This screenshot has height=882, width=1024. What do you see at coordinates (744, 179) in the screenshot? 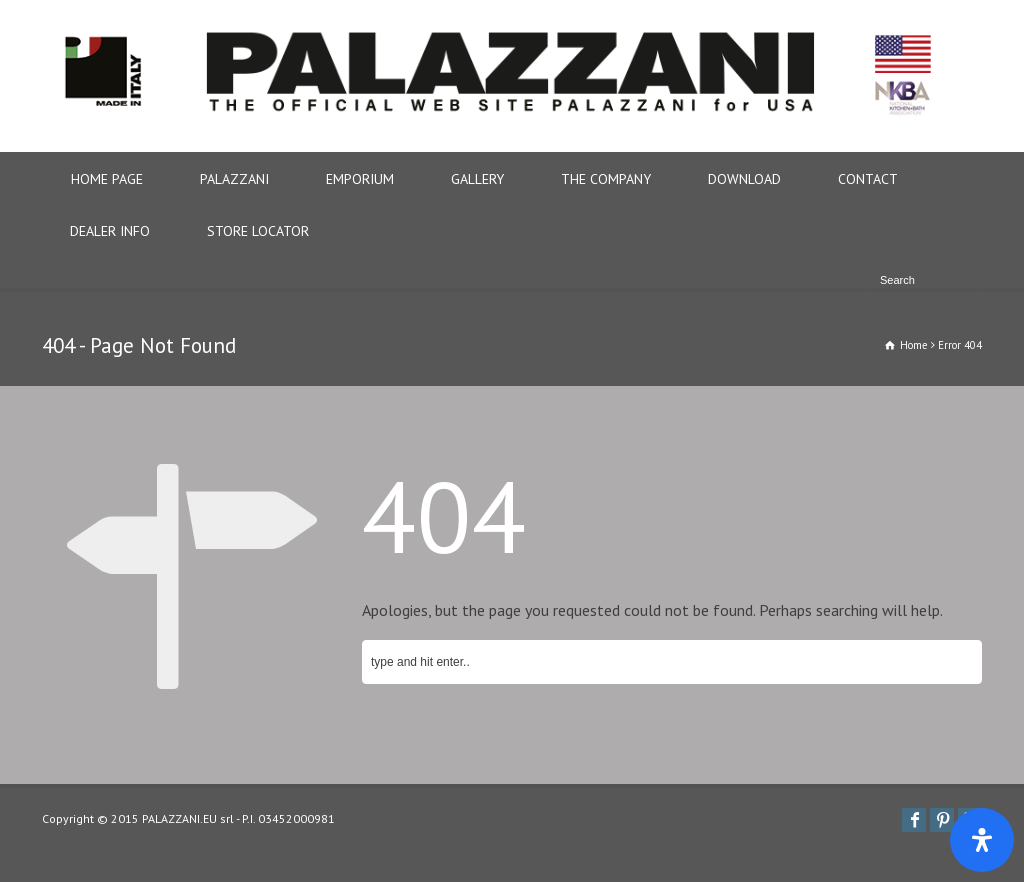
I see `DOWNLOAD` at bounding box center [744, 179].